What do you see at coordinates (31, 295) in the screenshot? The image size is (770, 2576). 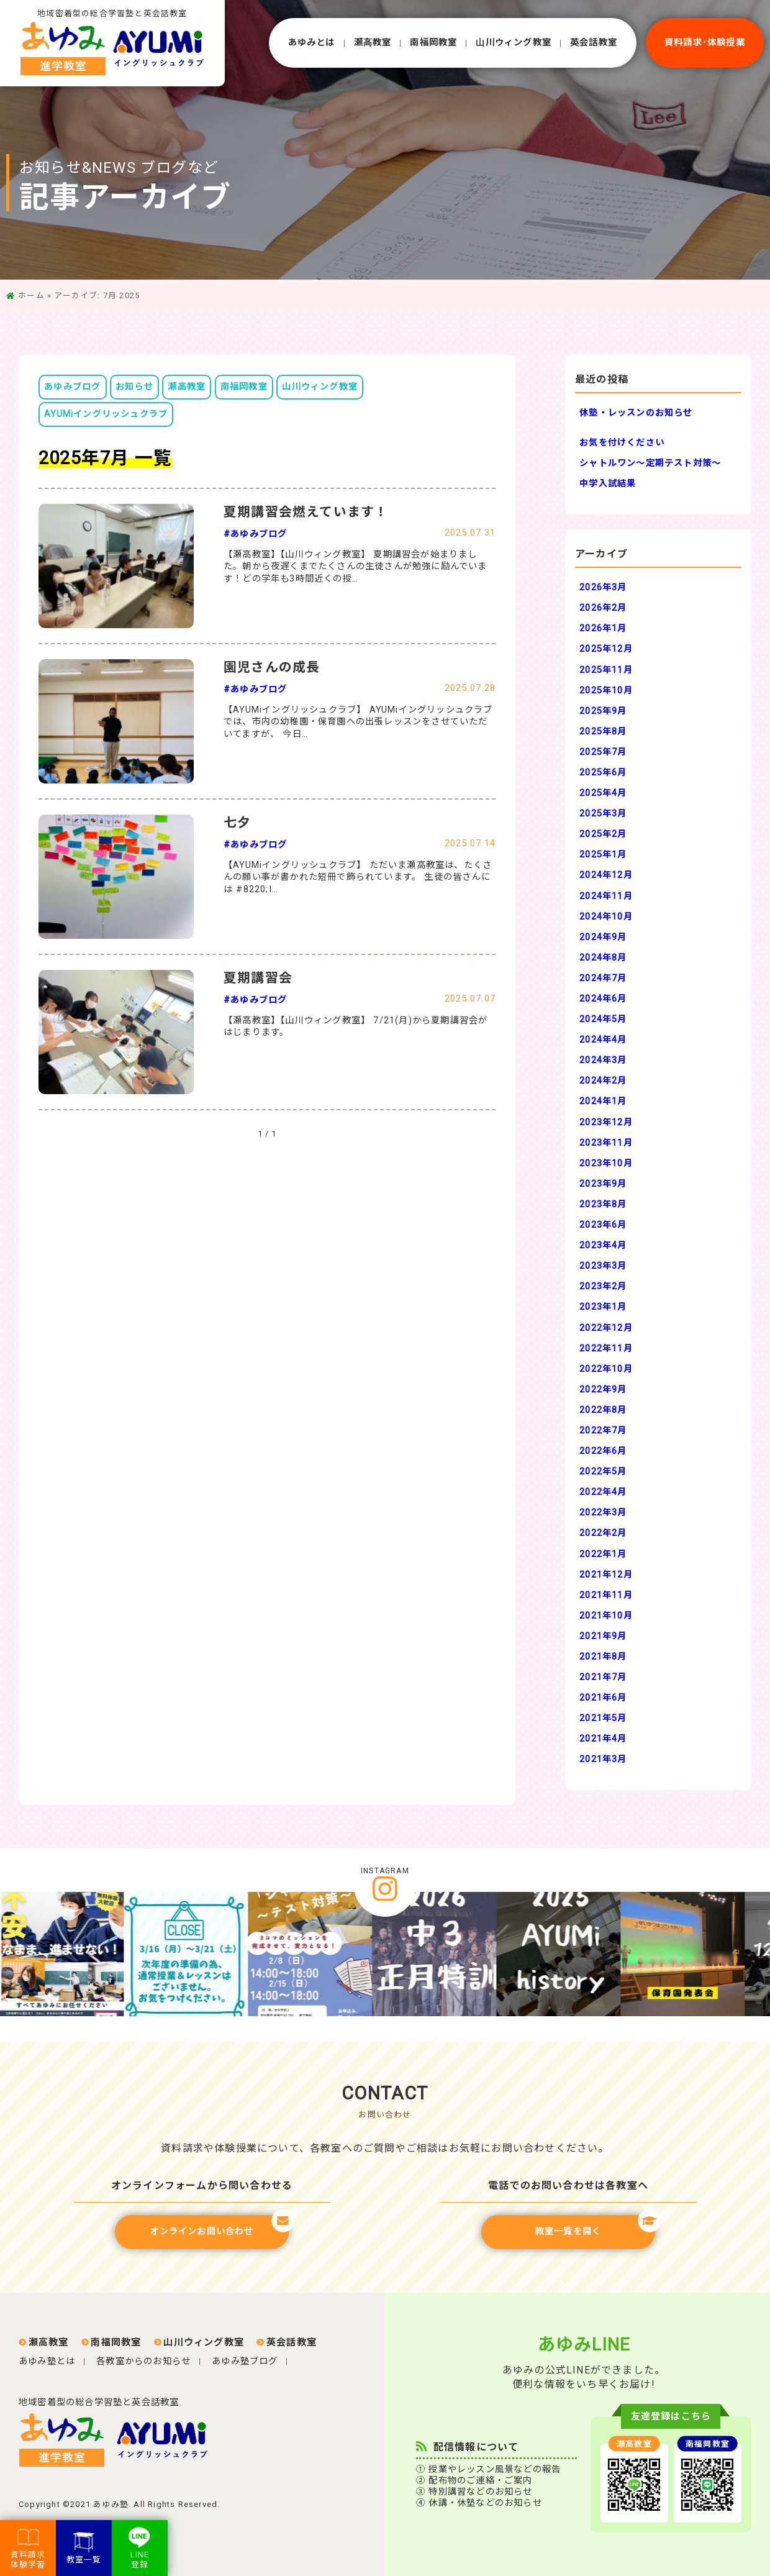 I see `ホーム` at bounding box center [31, 295].